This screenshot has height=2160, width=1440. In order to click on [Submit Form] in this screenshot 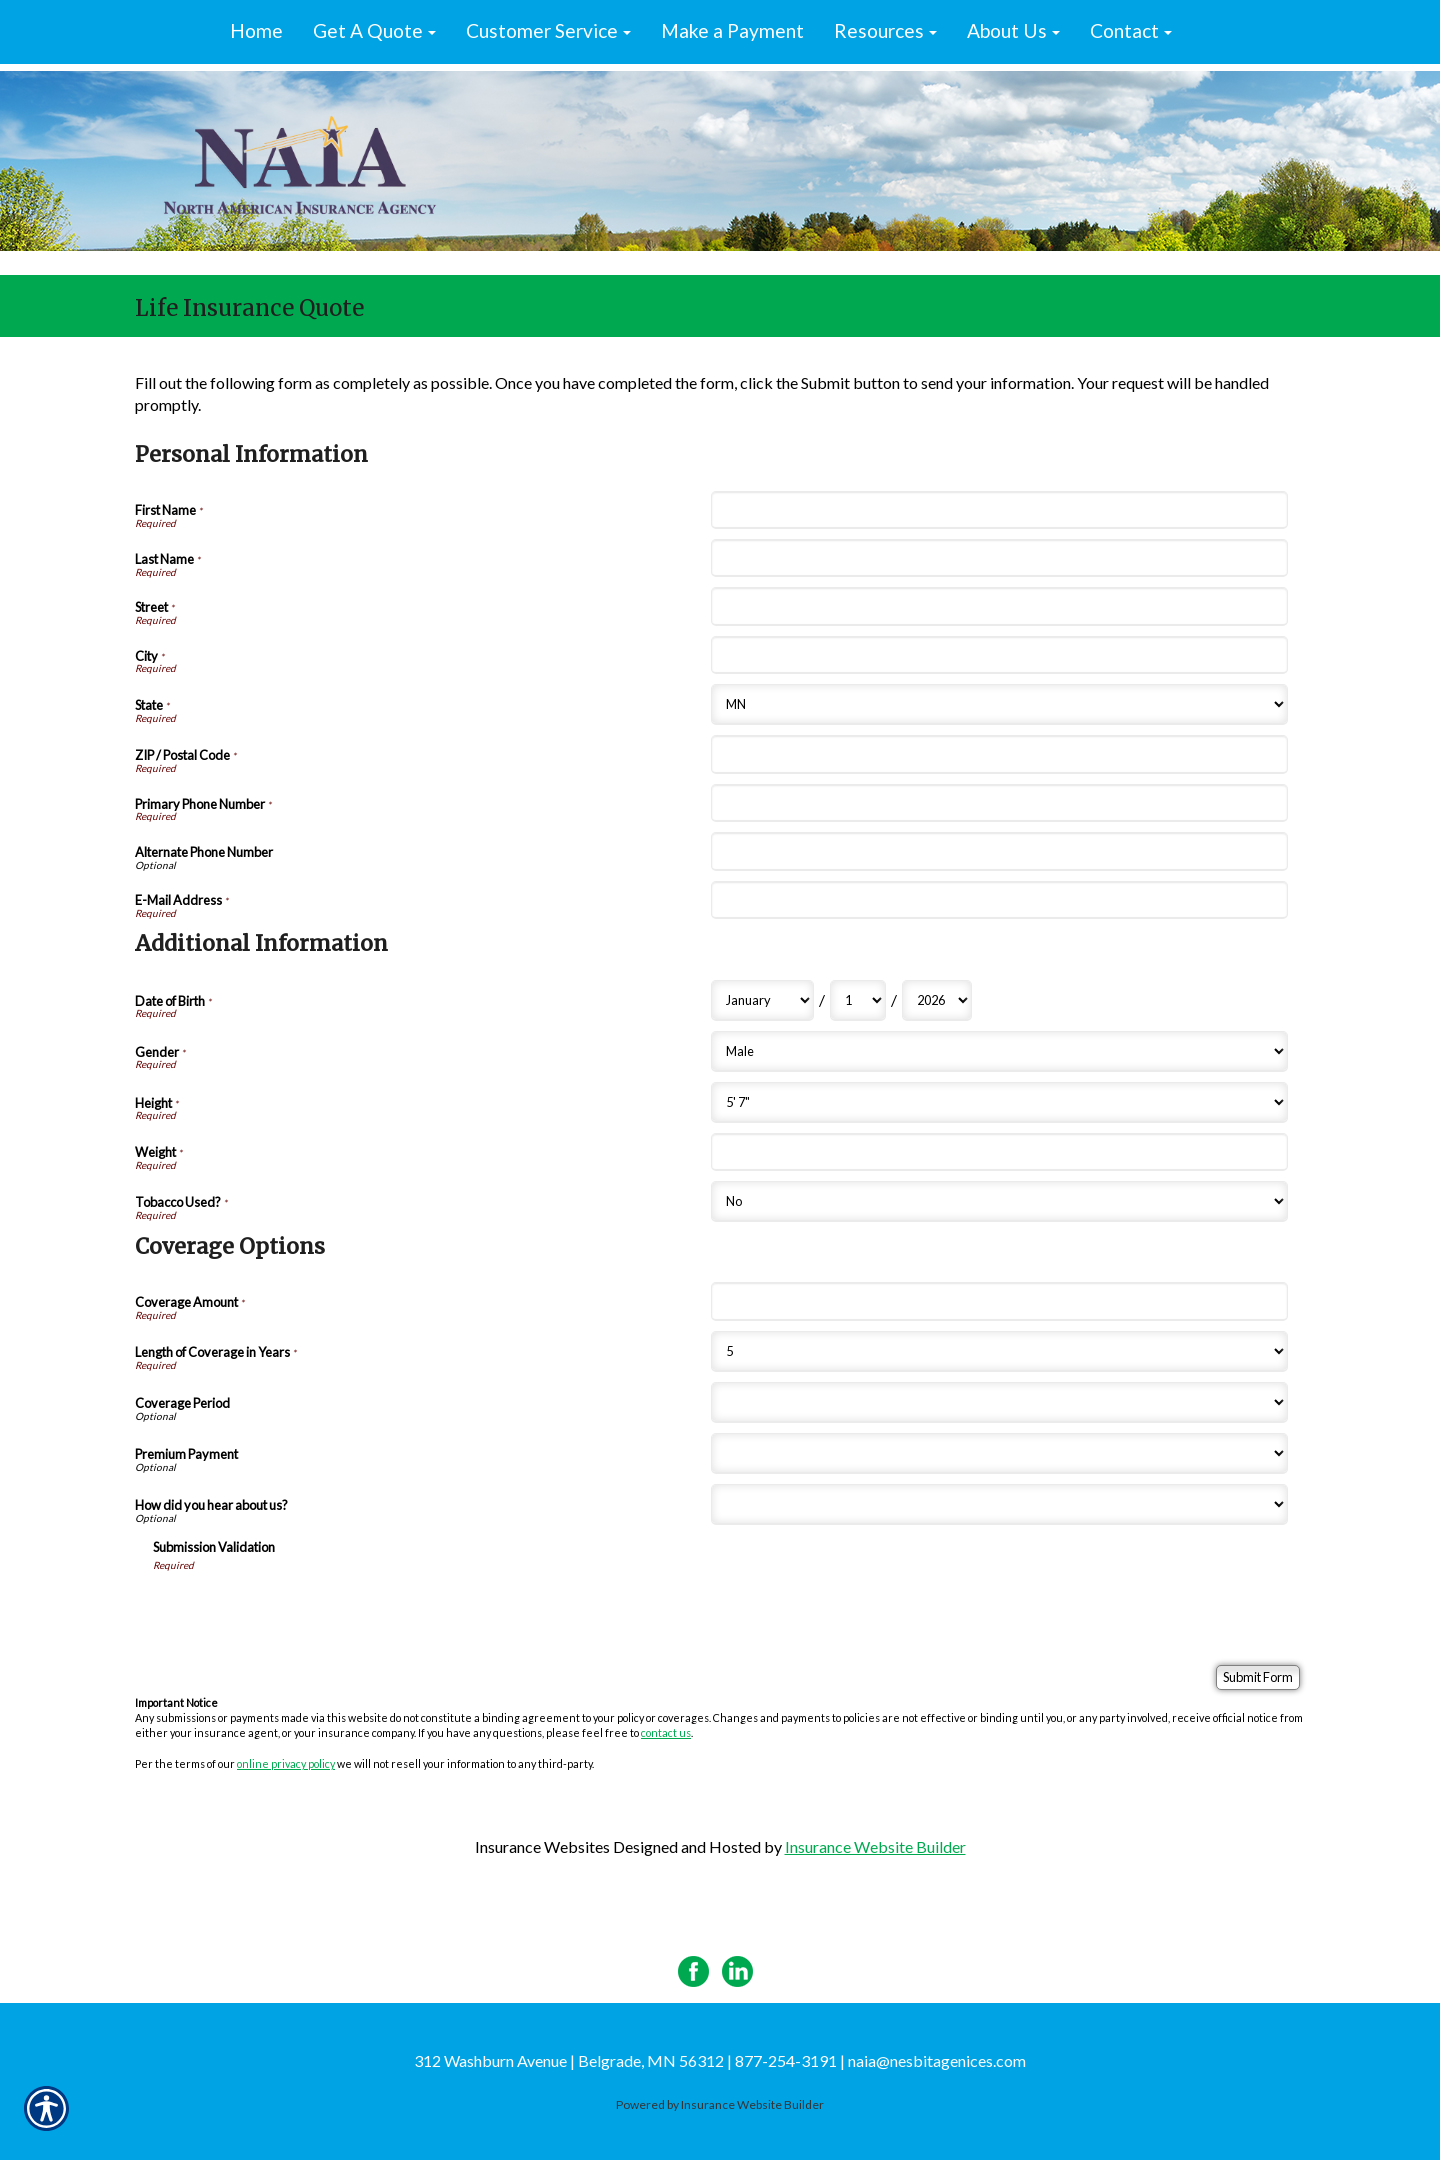, I will do `click(1258, 1677)`.